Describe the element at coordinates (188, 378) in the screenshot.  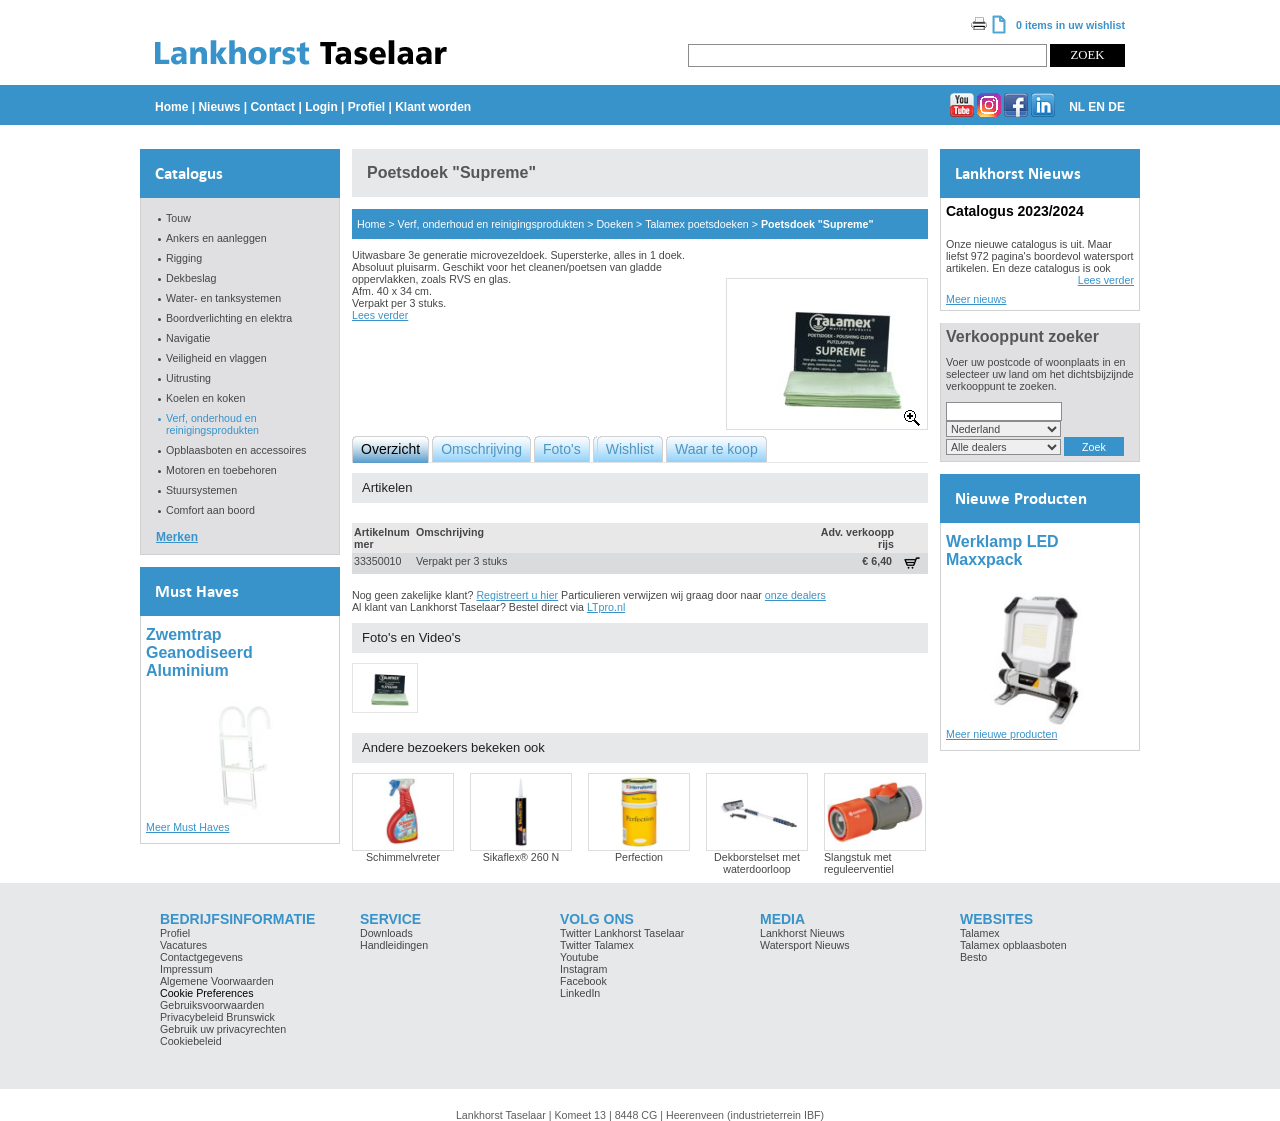
I see `Uitrusting` at that location.